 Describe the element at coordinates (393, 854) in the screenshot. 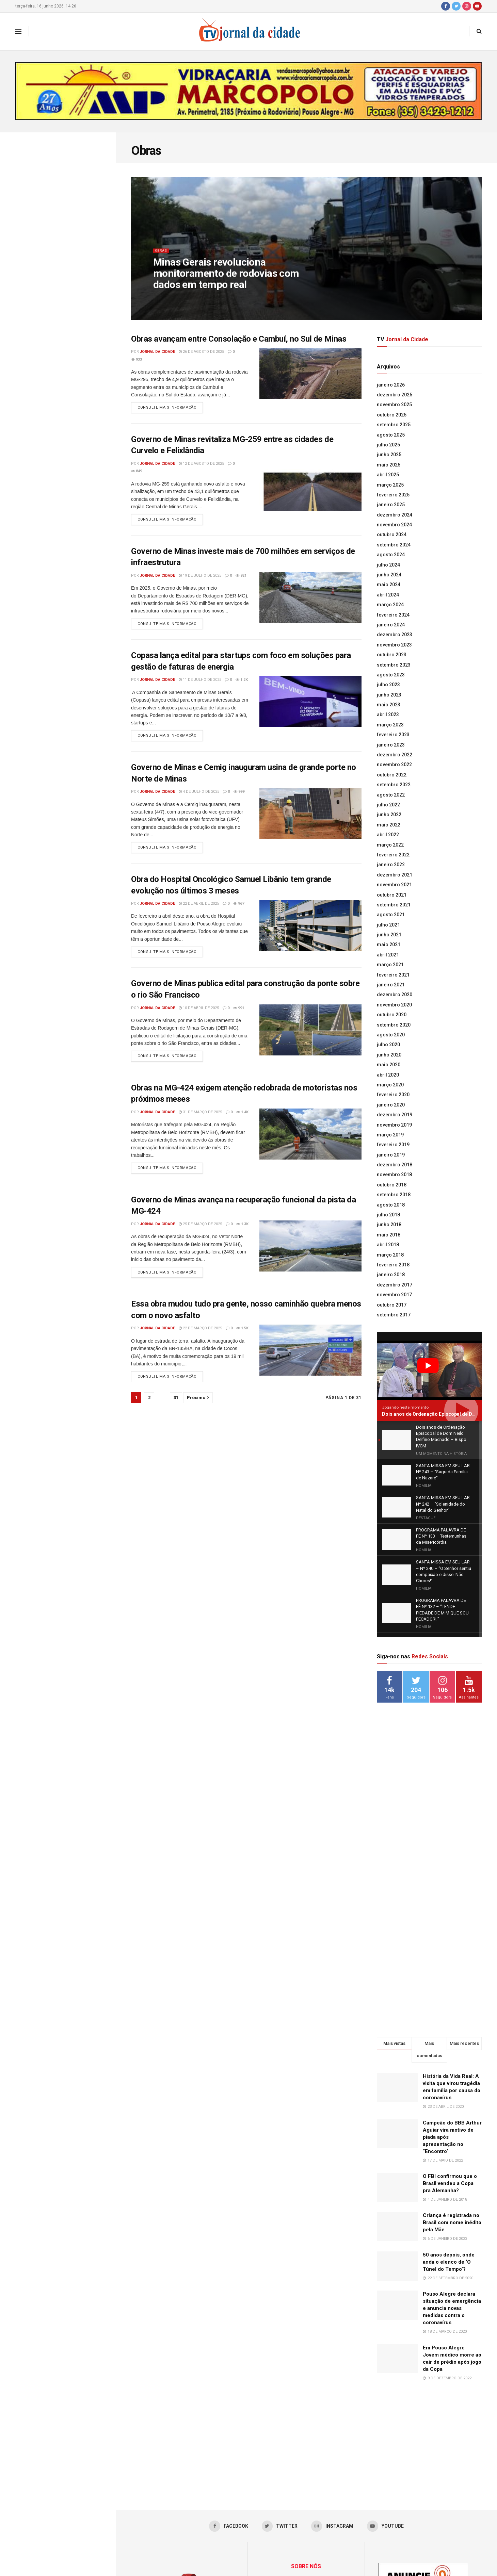

I see `fevereiro 2022` at that location.